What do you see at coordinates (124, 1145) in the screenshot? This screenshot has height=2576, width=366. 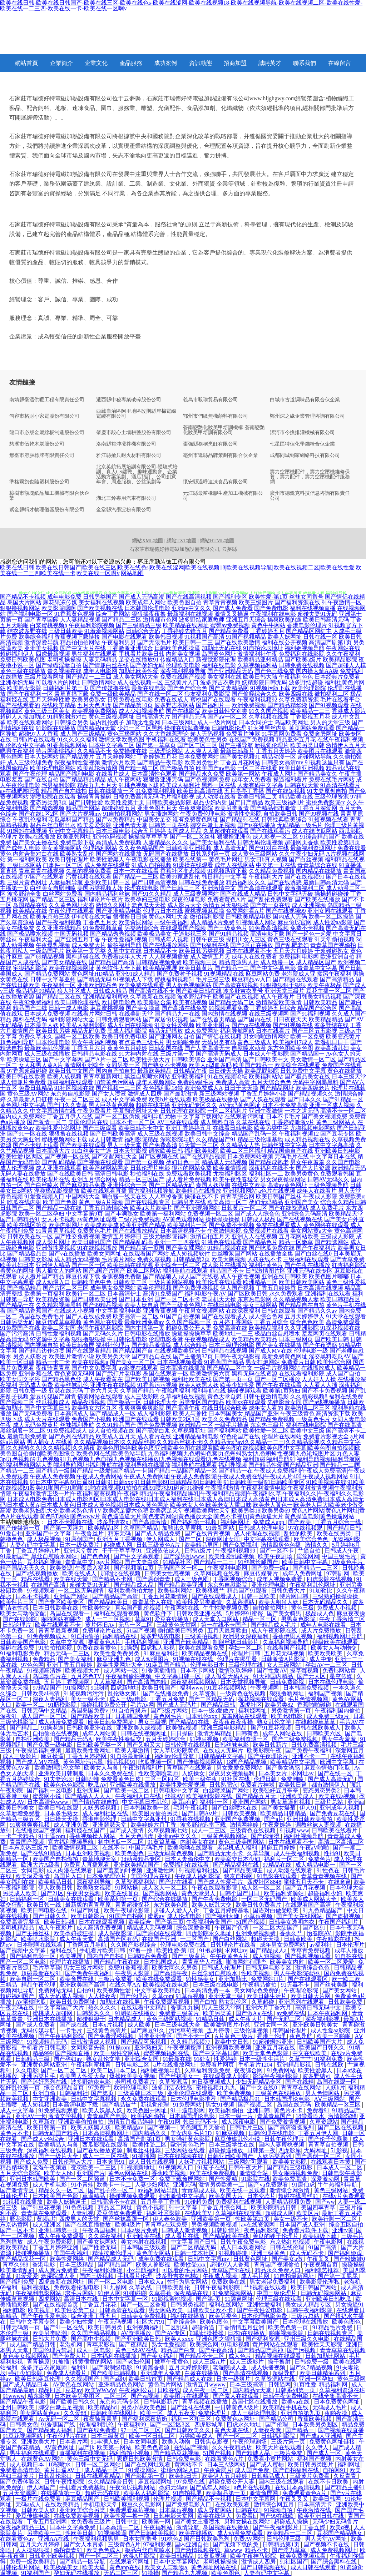 I see `男人三级天堂` at bounding box center [124, 1145].